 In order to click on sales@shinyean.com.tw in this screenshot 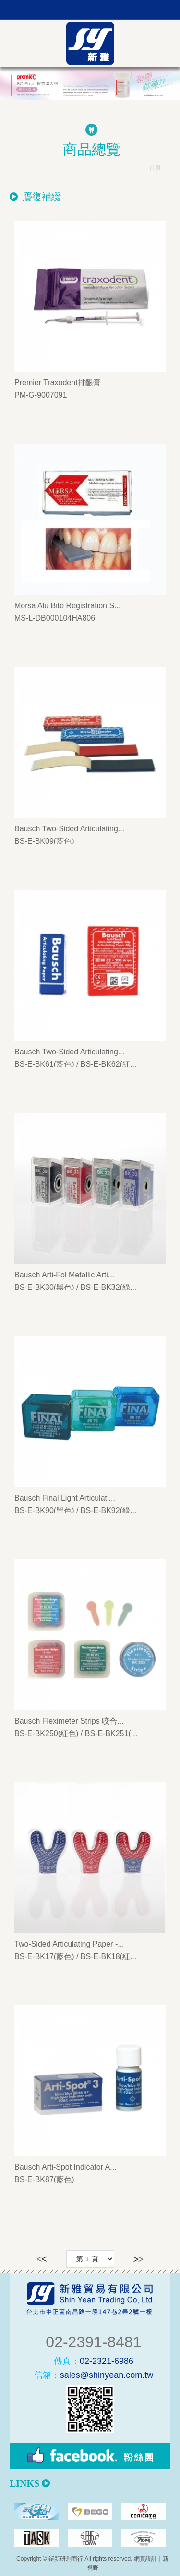, I will do `click(93, 2375)`.